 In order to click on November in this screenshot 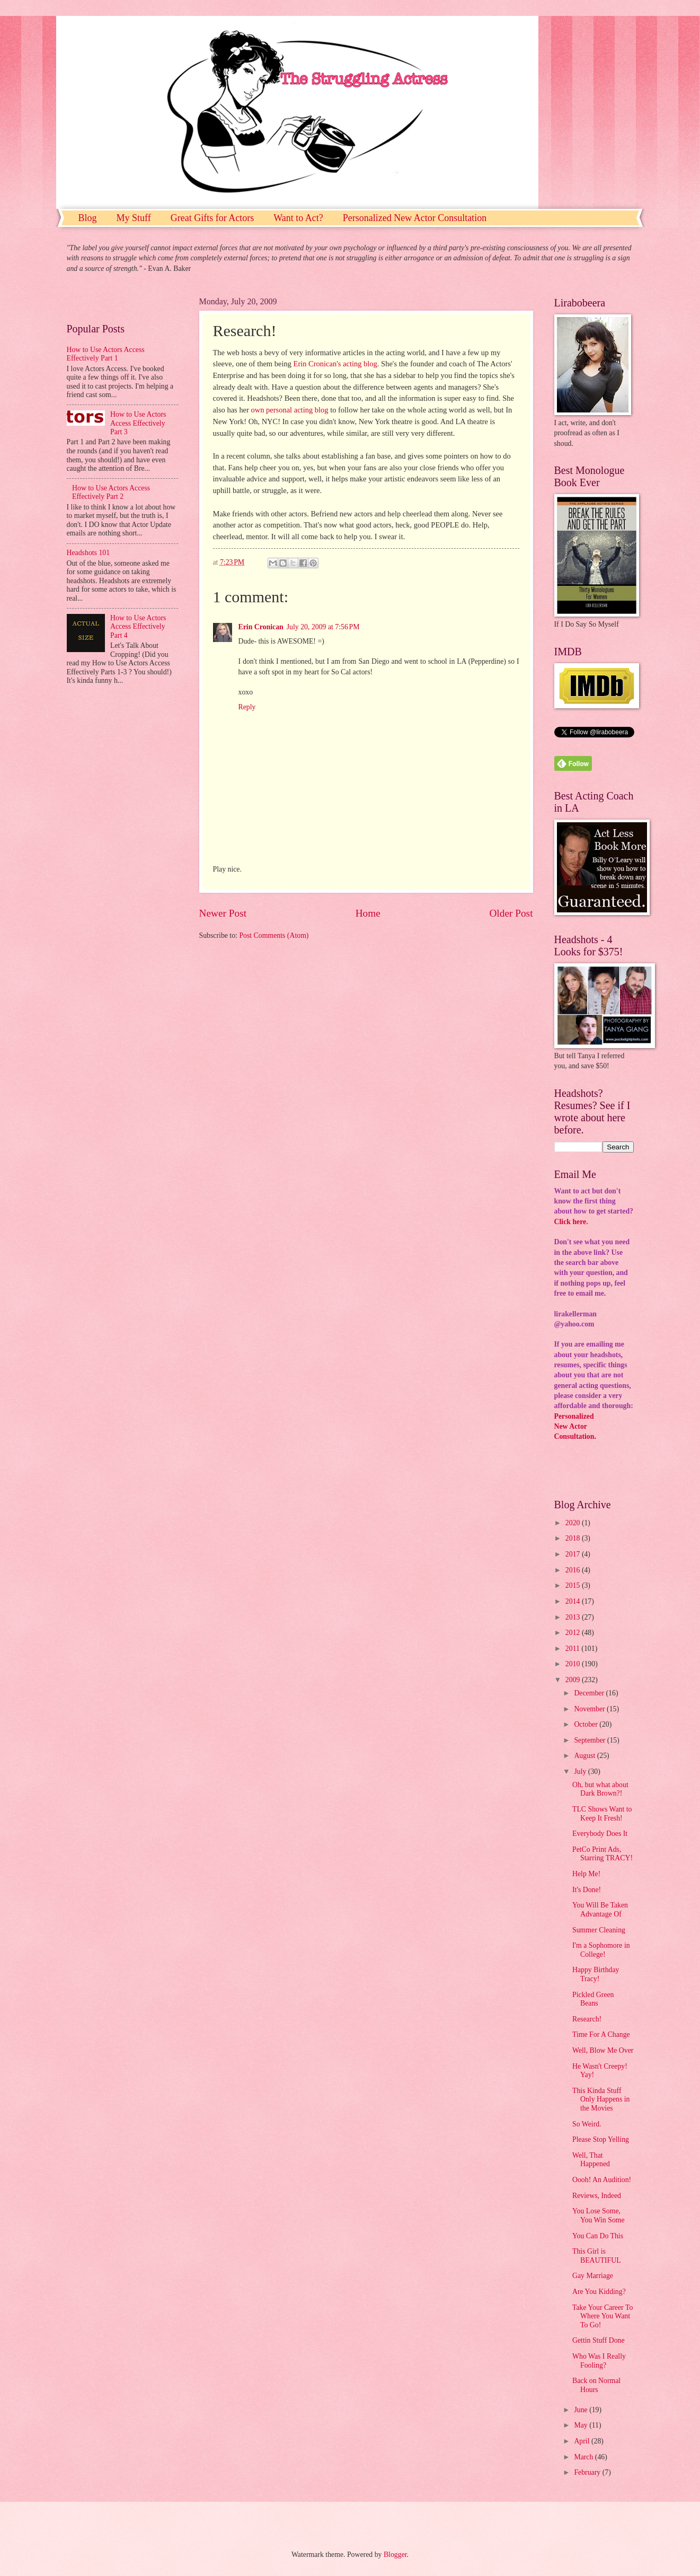, I will do `click(590, 1709)`.